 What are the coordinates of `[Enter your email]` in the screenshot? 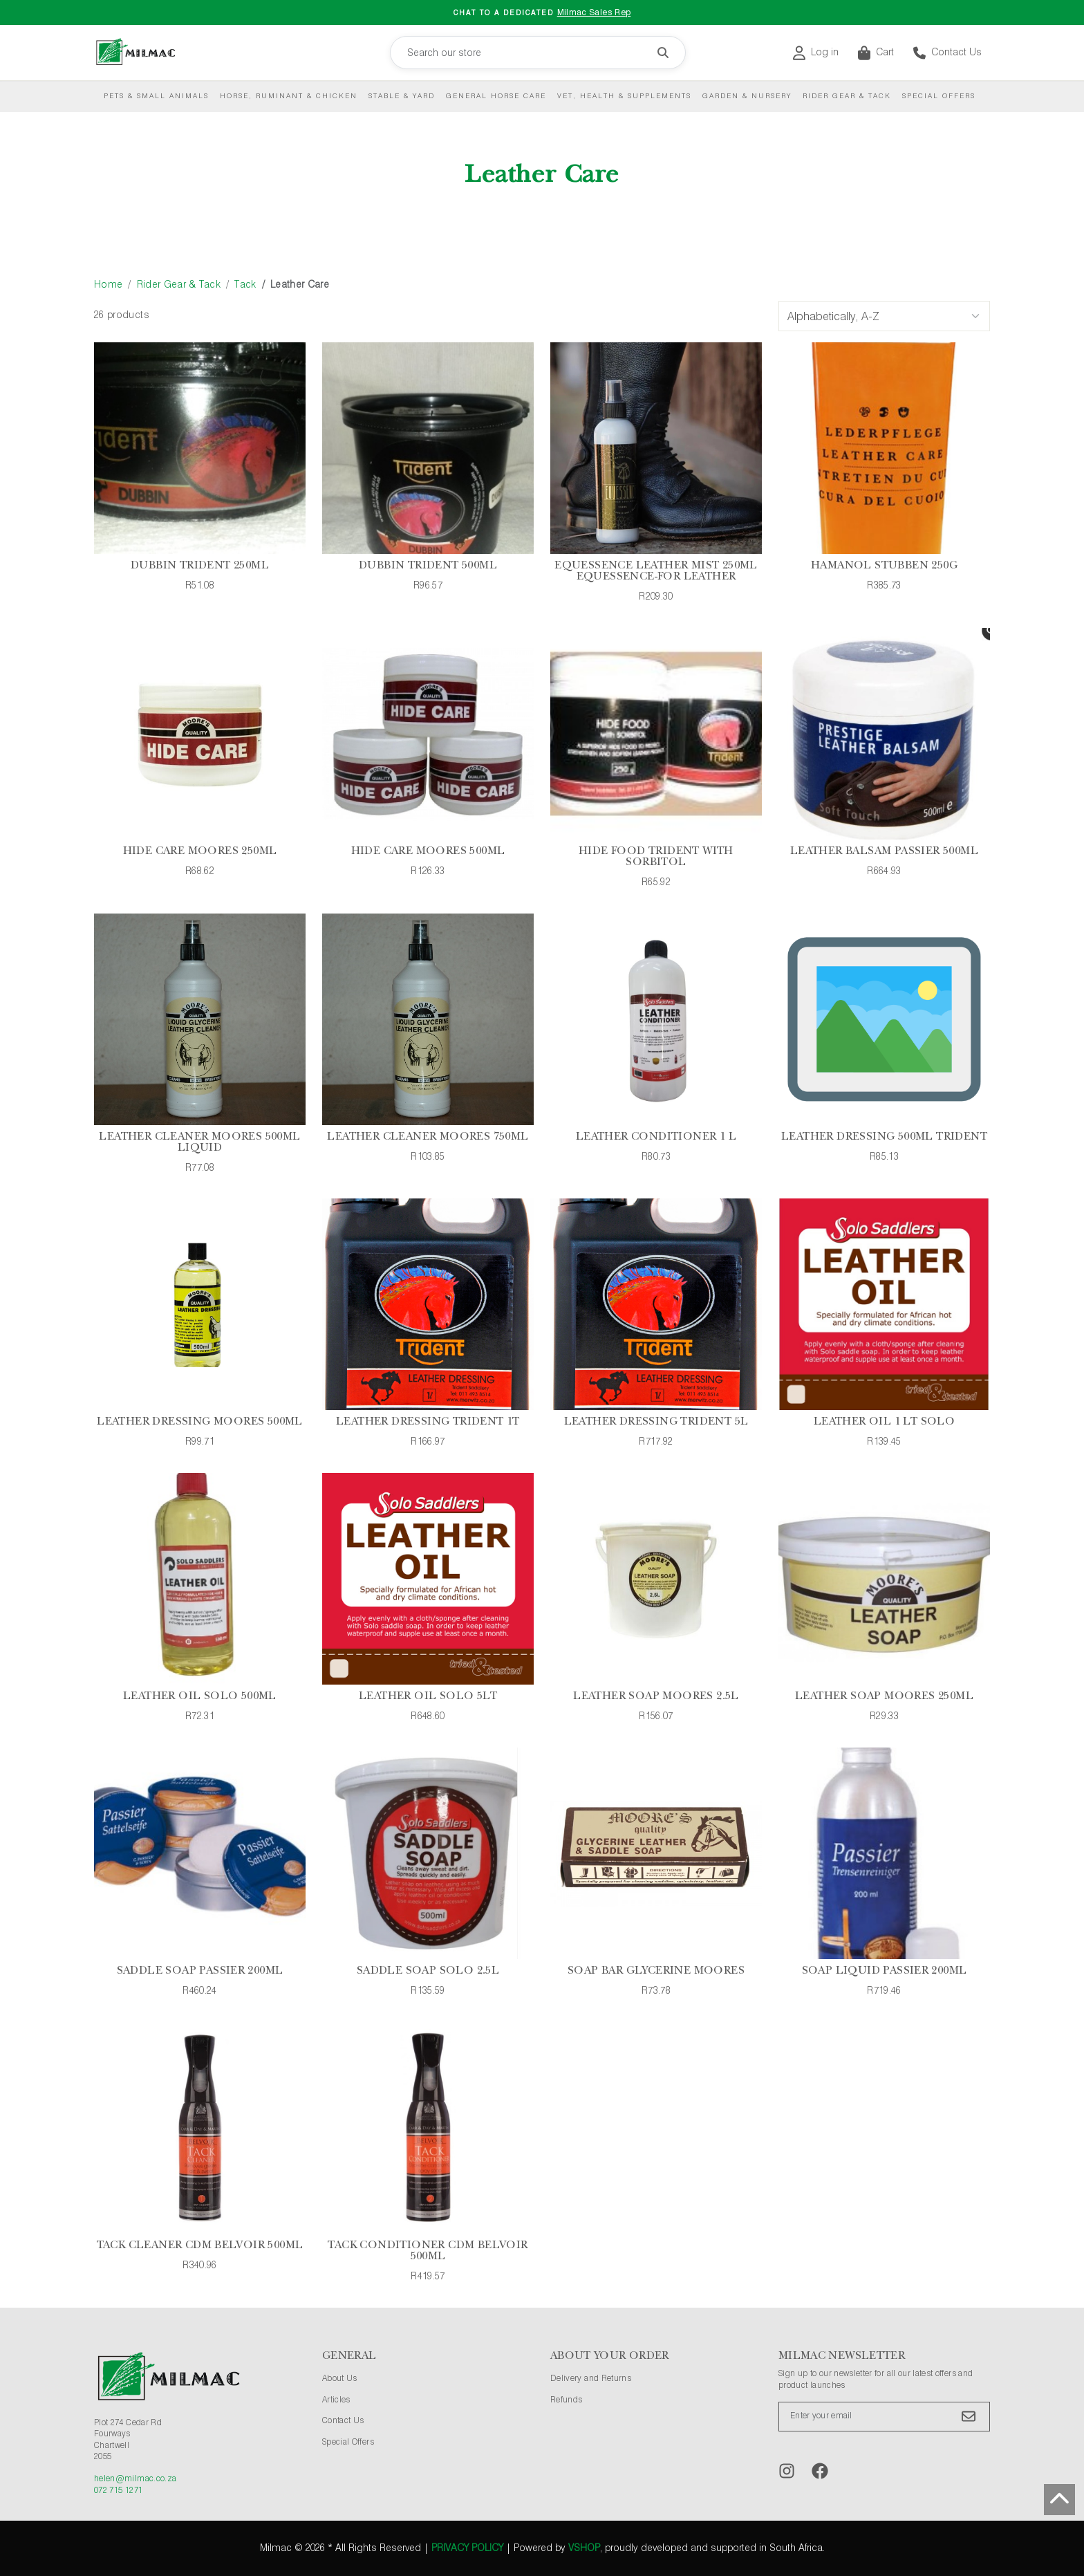 It's located at (884, 2416).